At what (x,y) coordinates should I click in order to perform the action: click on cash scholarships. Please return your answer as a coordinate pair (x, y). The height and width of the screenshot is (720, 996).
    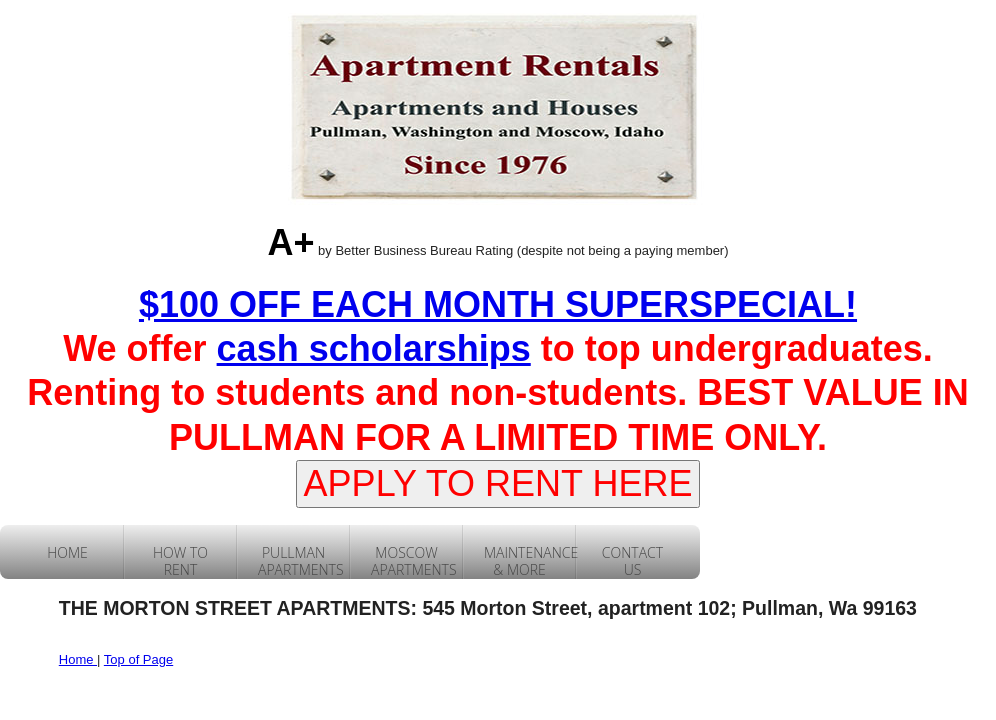
    Looking at the image, I should click on (374, 348).